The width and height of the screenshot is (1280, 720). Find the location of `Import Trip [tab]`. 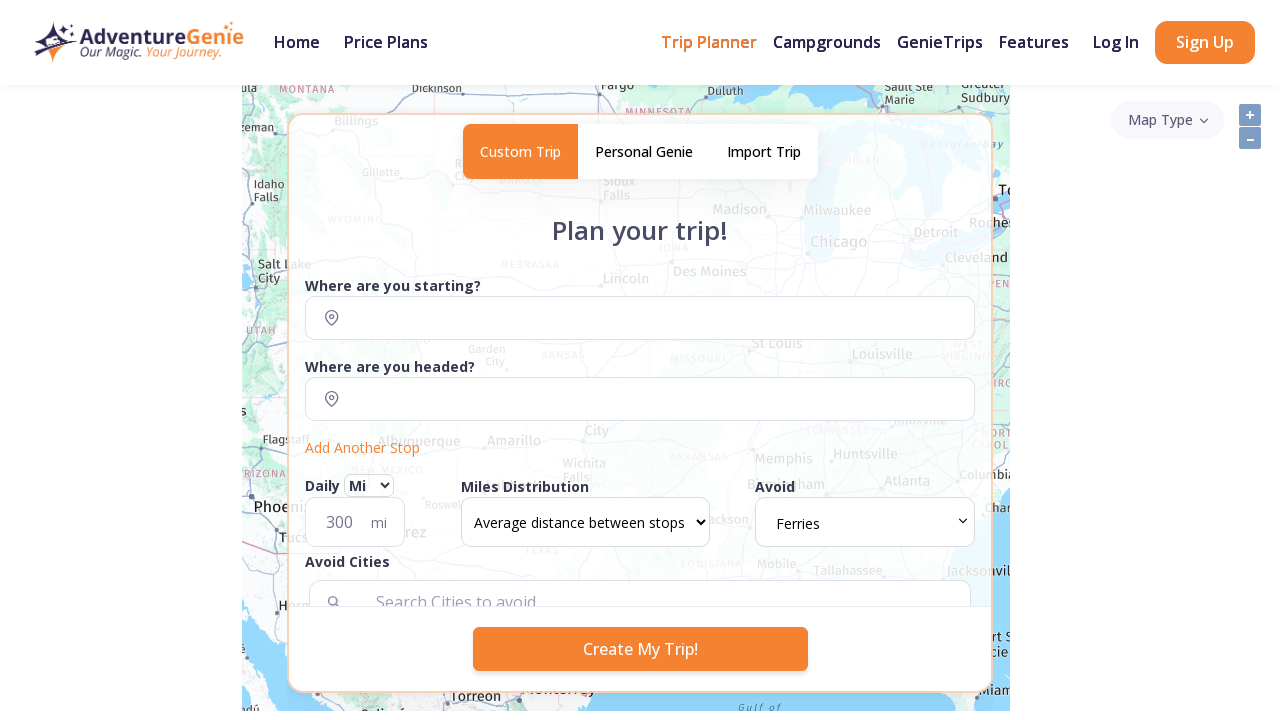

Import Trip [tab] is located at coordinates (764, 151).